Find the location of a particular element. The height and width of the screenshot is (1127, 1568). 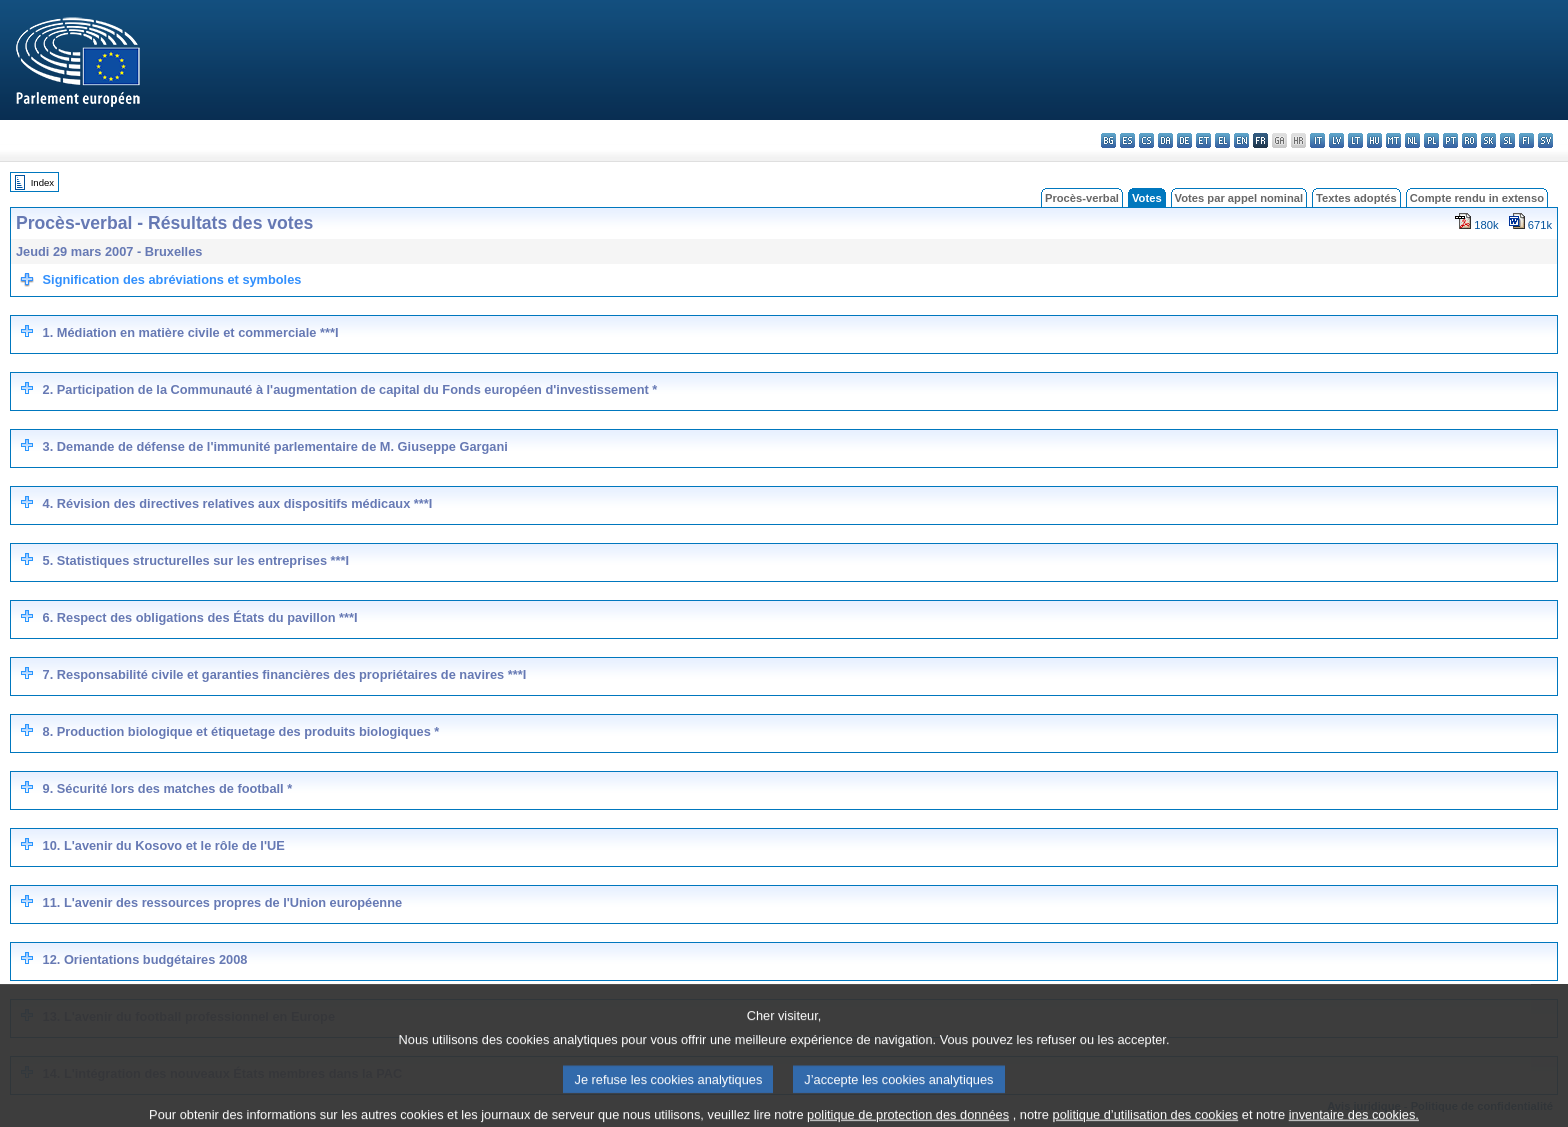

Textes adoptés is located at coordinates (1356, 198).